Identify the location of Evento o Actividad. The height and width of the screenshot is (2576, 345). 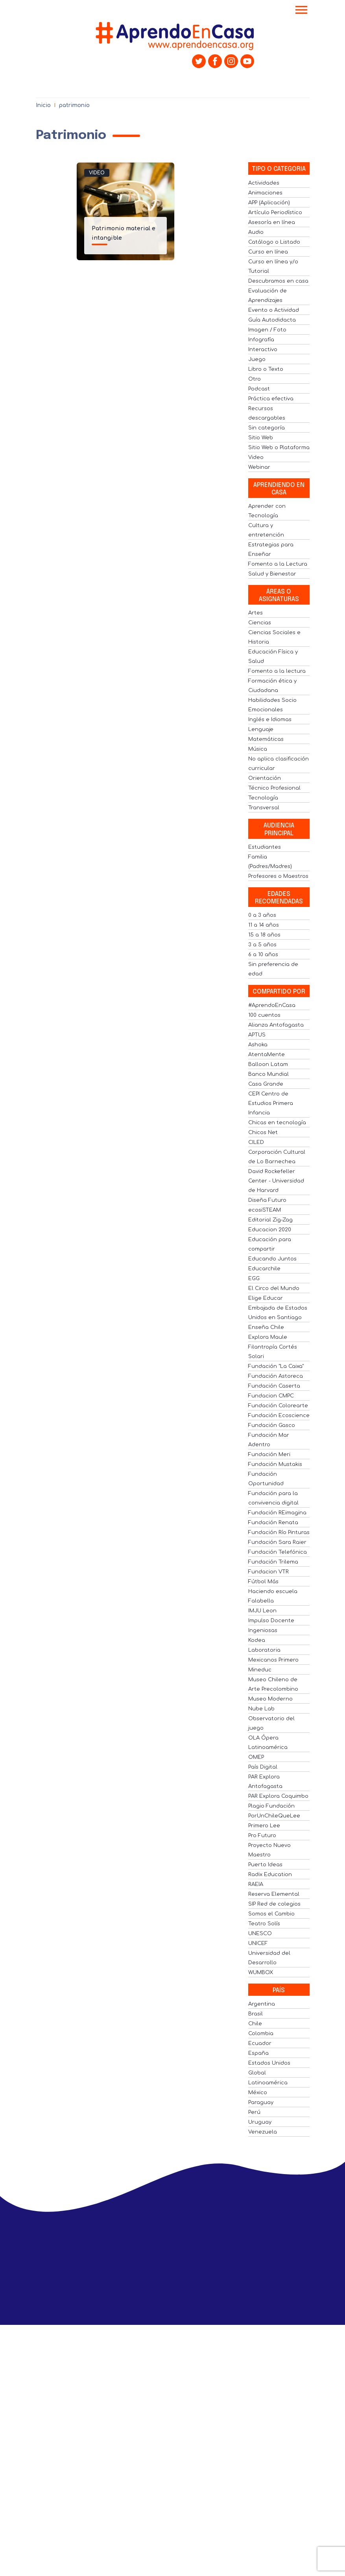
(273, 310).